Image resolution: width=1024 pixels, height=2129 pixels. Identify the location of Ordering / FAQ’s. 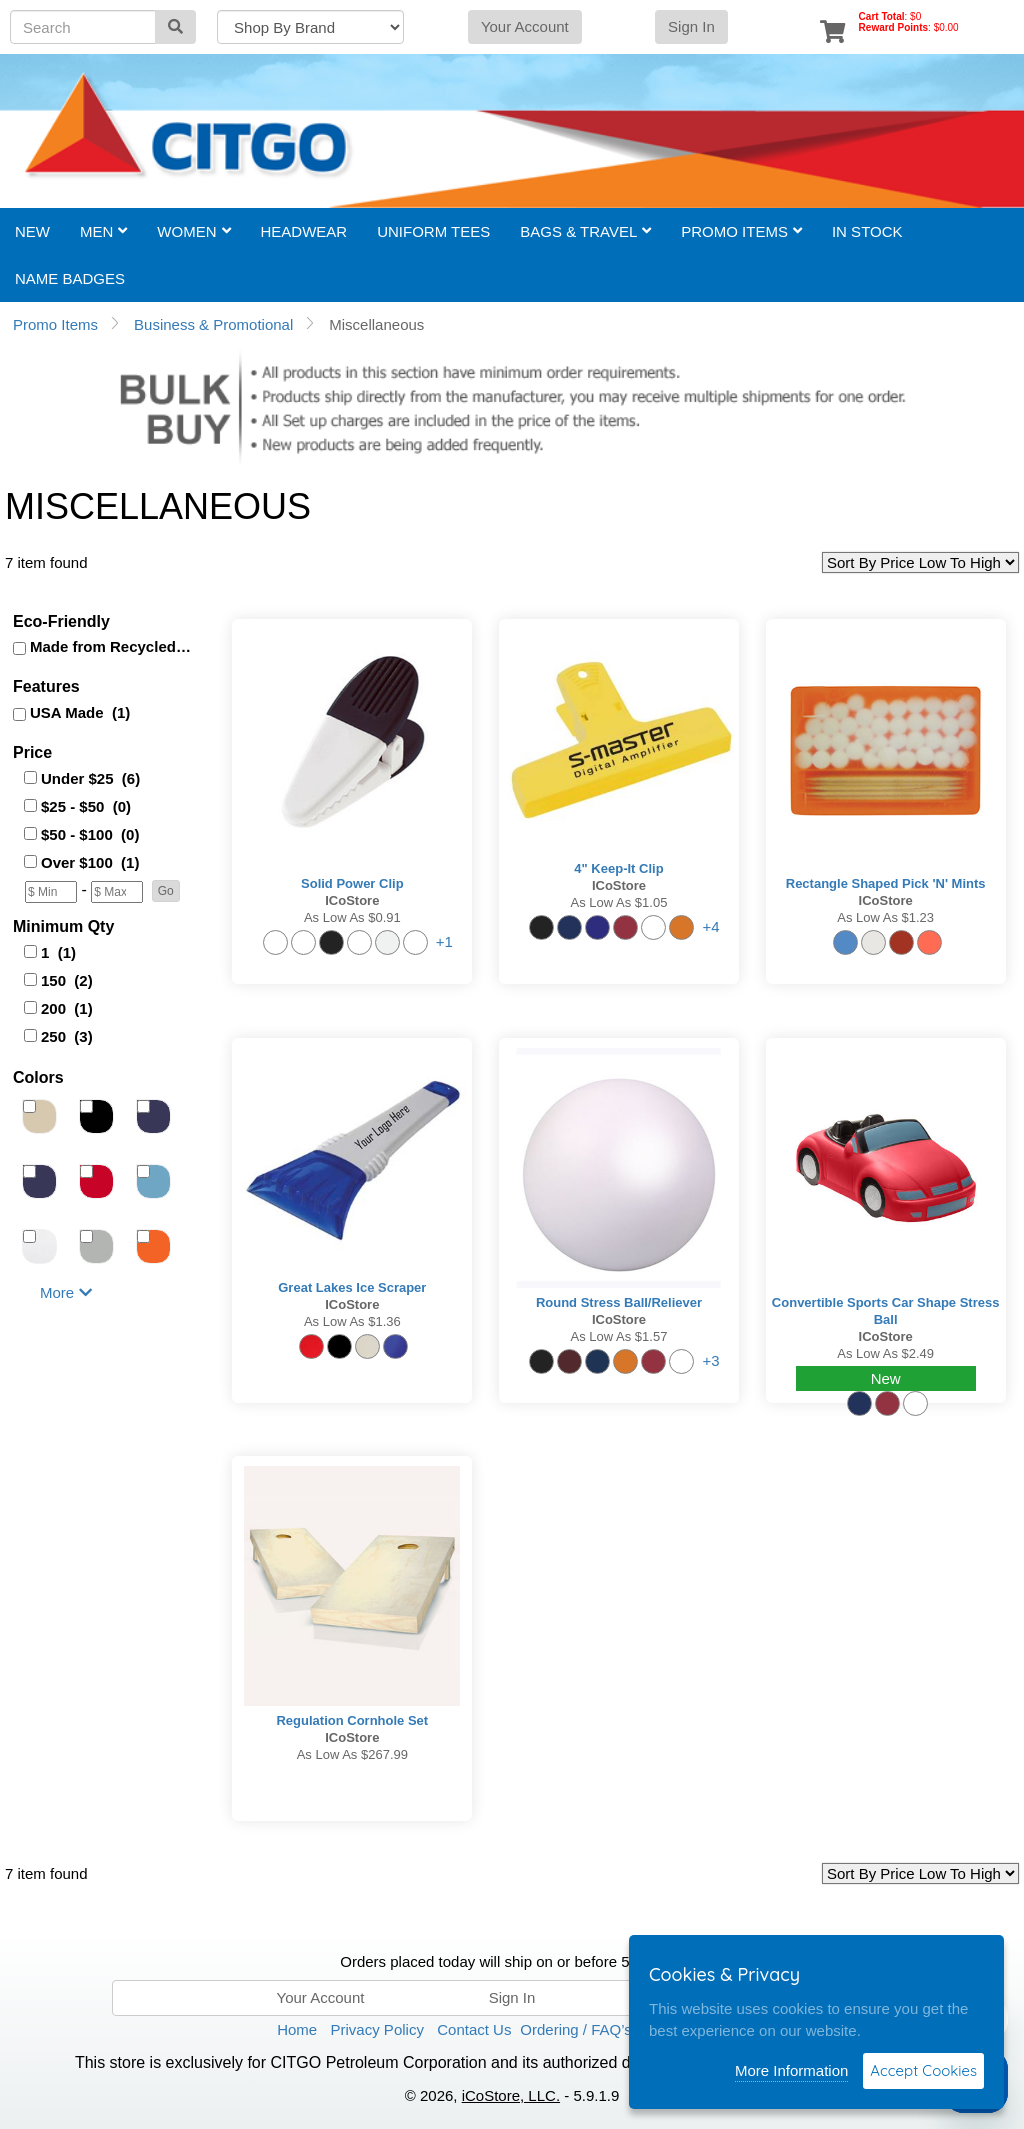
(575, 2029).